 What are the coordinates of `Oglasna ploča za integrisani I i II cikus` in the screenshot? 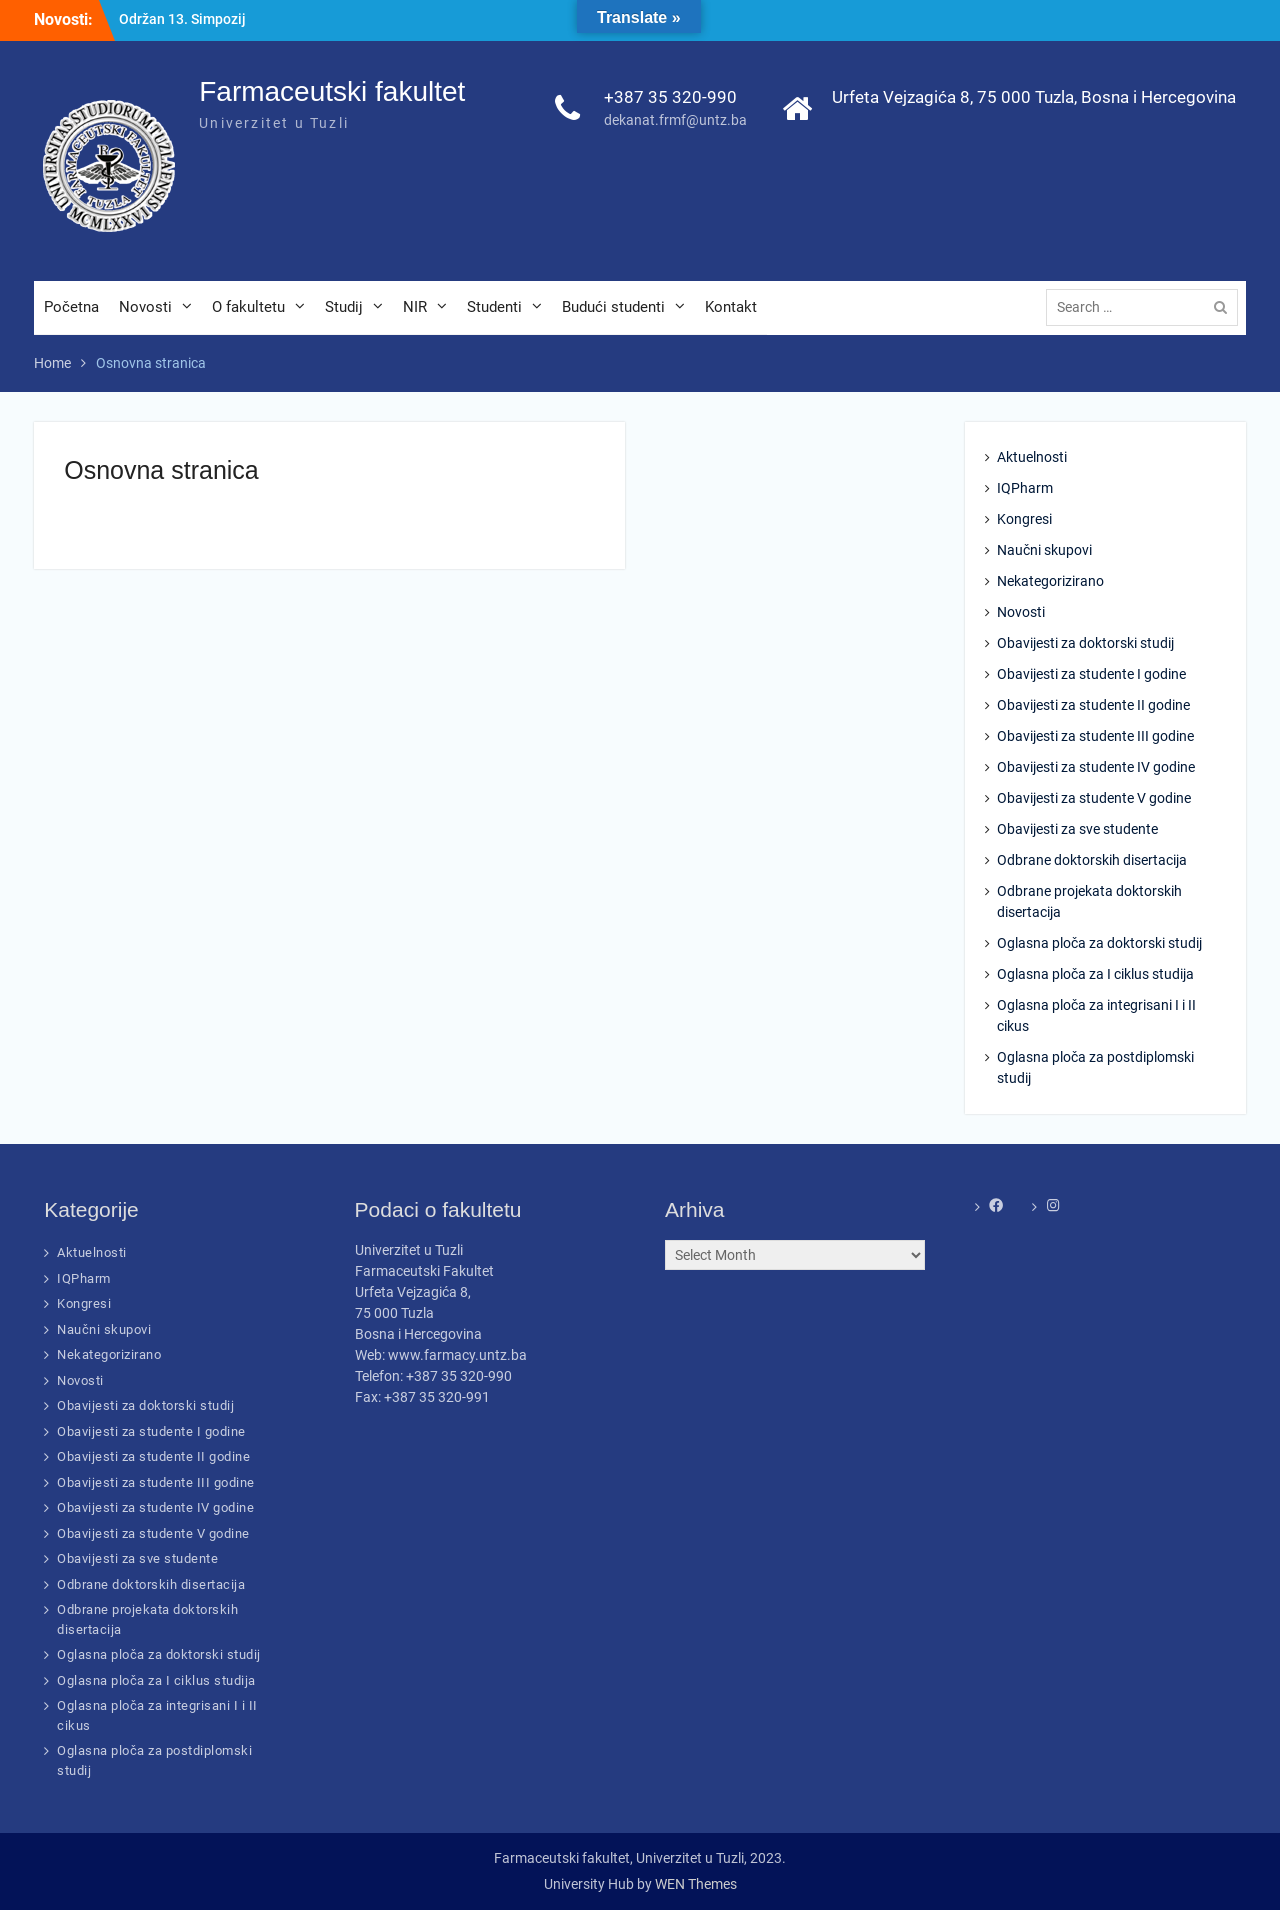 It's located at (1096, 1015).